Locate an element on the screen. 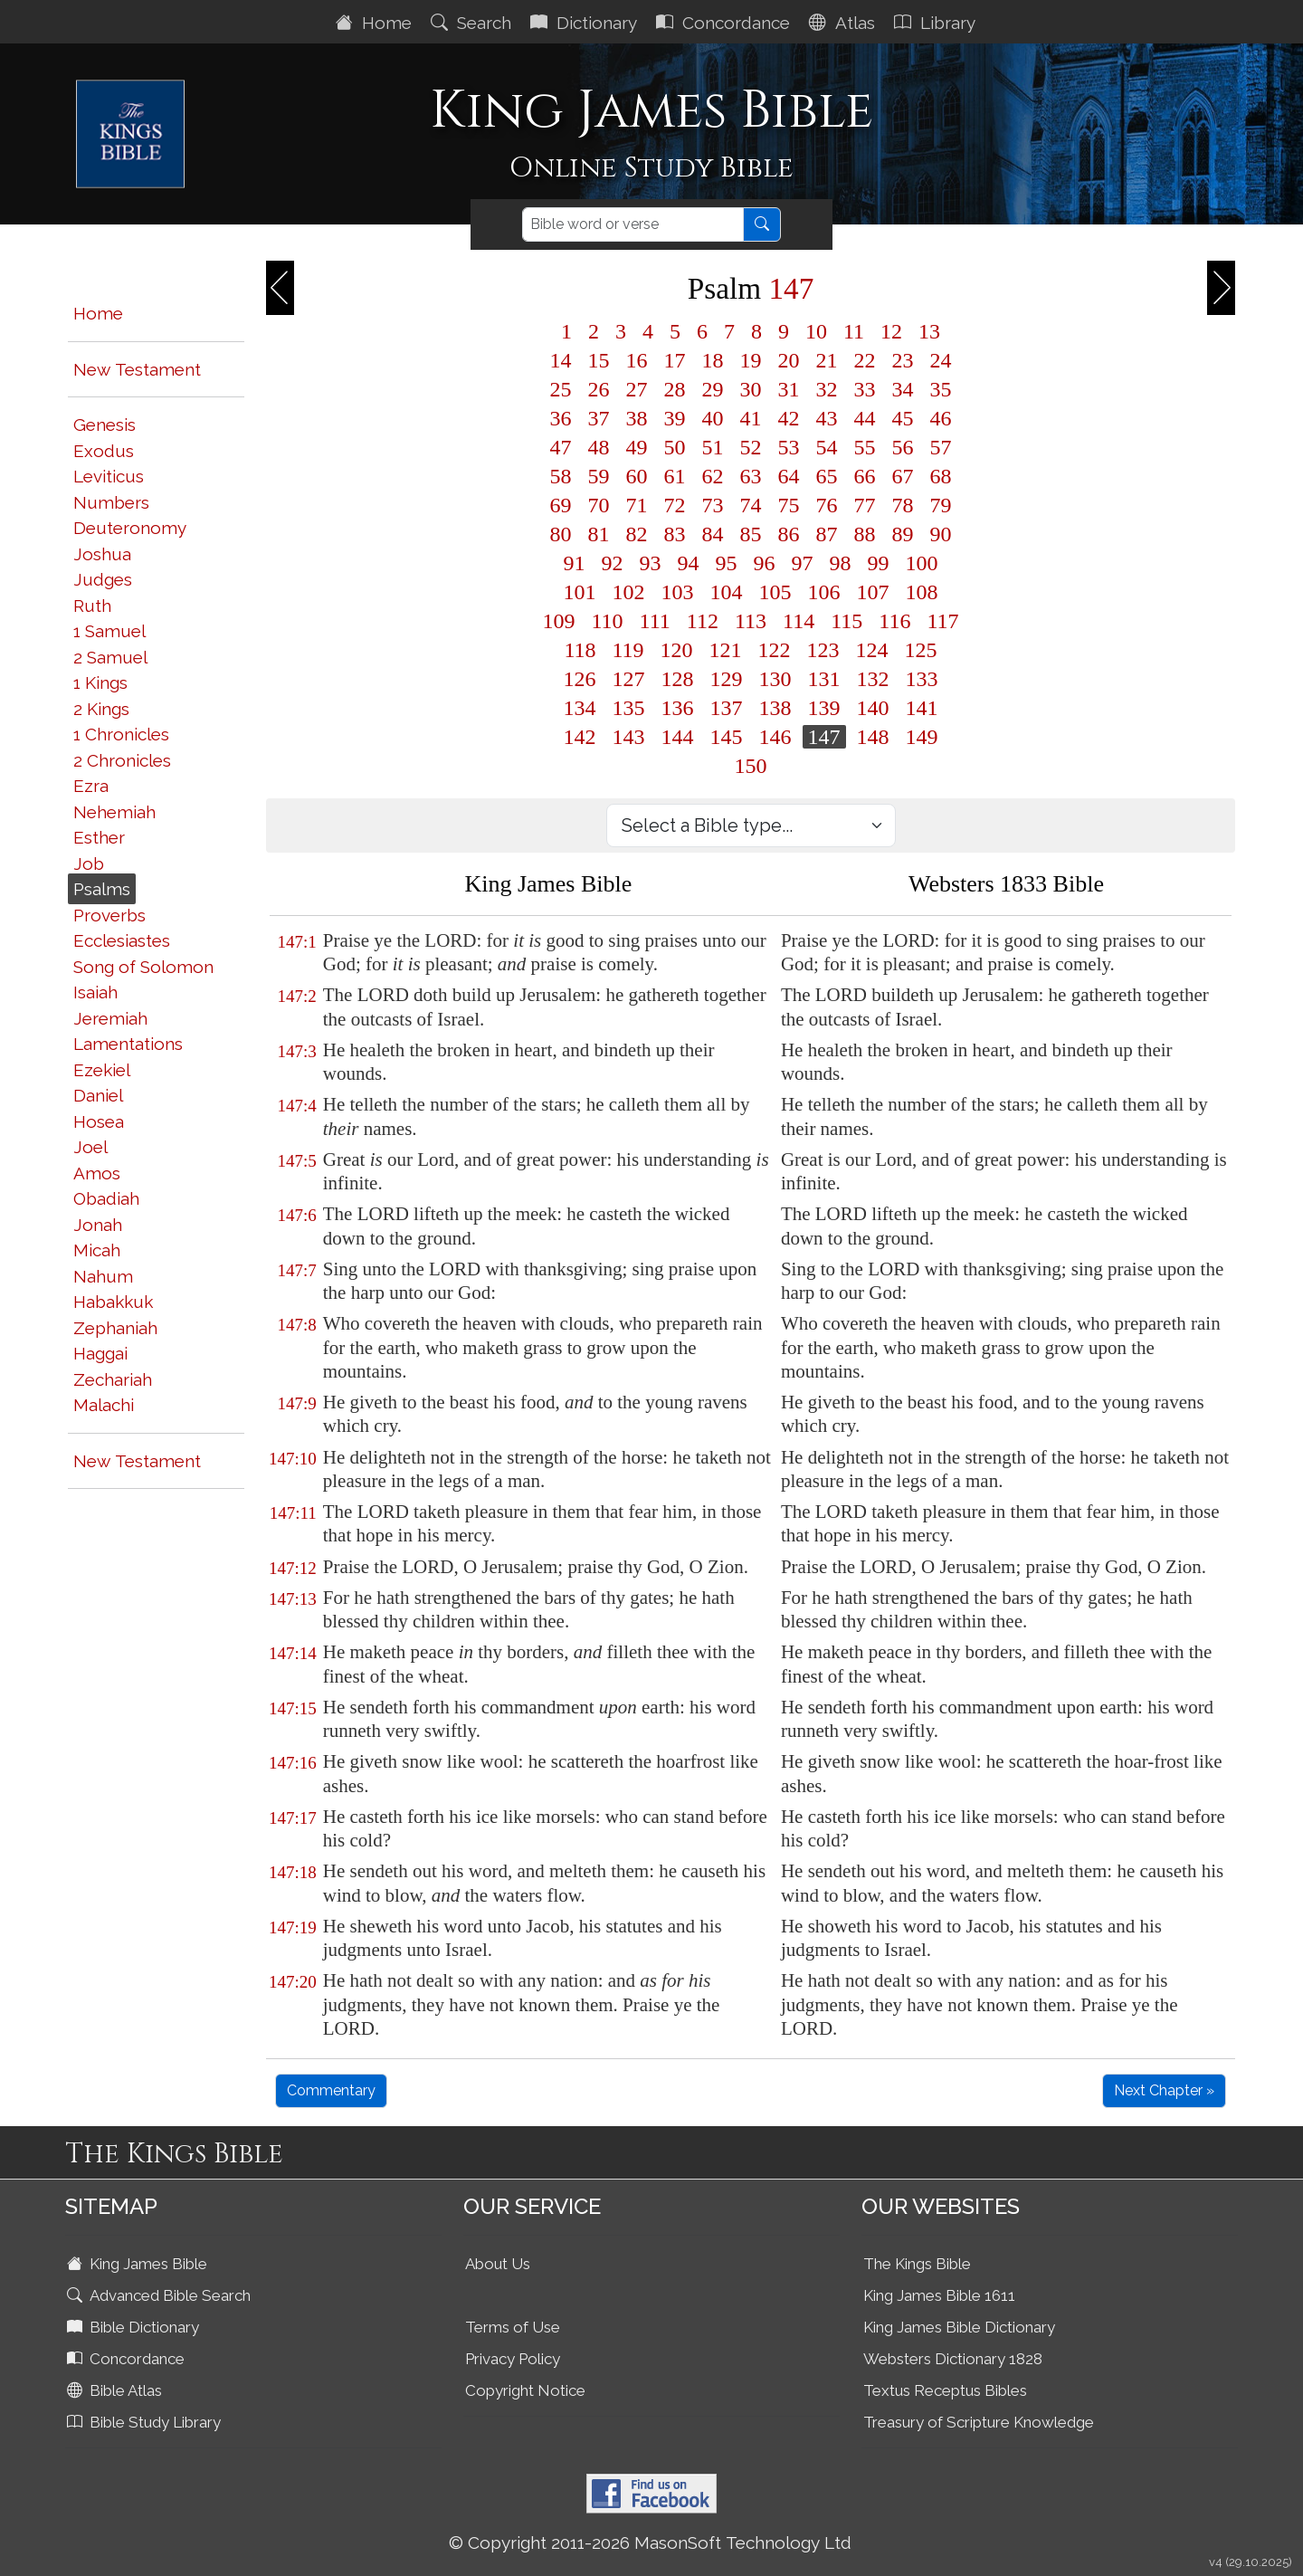  71 is located at coordinates (637, 505).